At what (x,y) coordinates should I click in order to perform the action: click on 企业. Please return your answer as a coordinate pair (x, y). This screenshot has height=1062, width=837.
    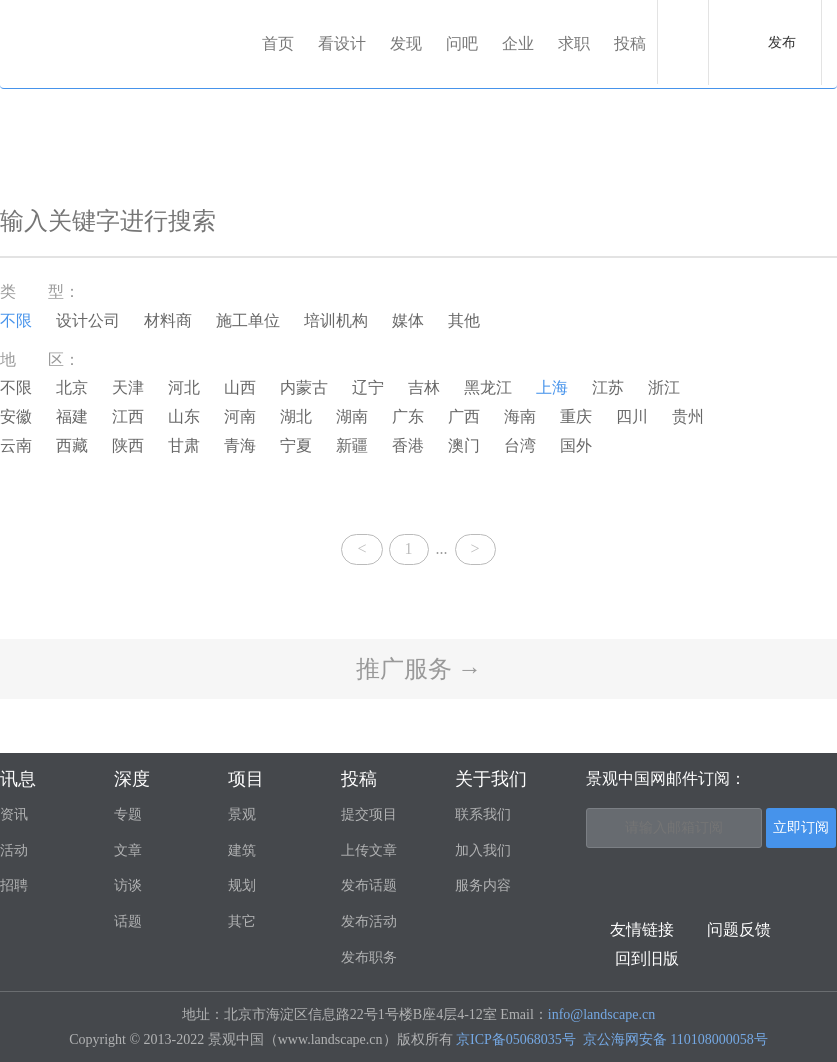
    Looking at the image, I should click on (518, 43).